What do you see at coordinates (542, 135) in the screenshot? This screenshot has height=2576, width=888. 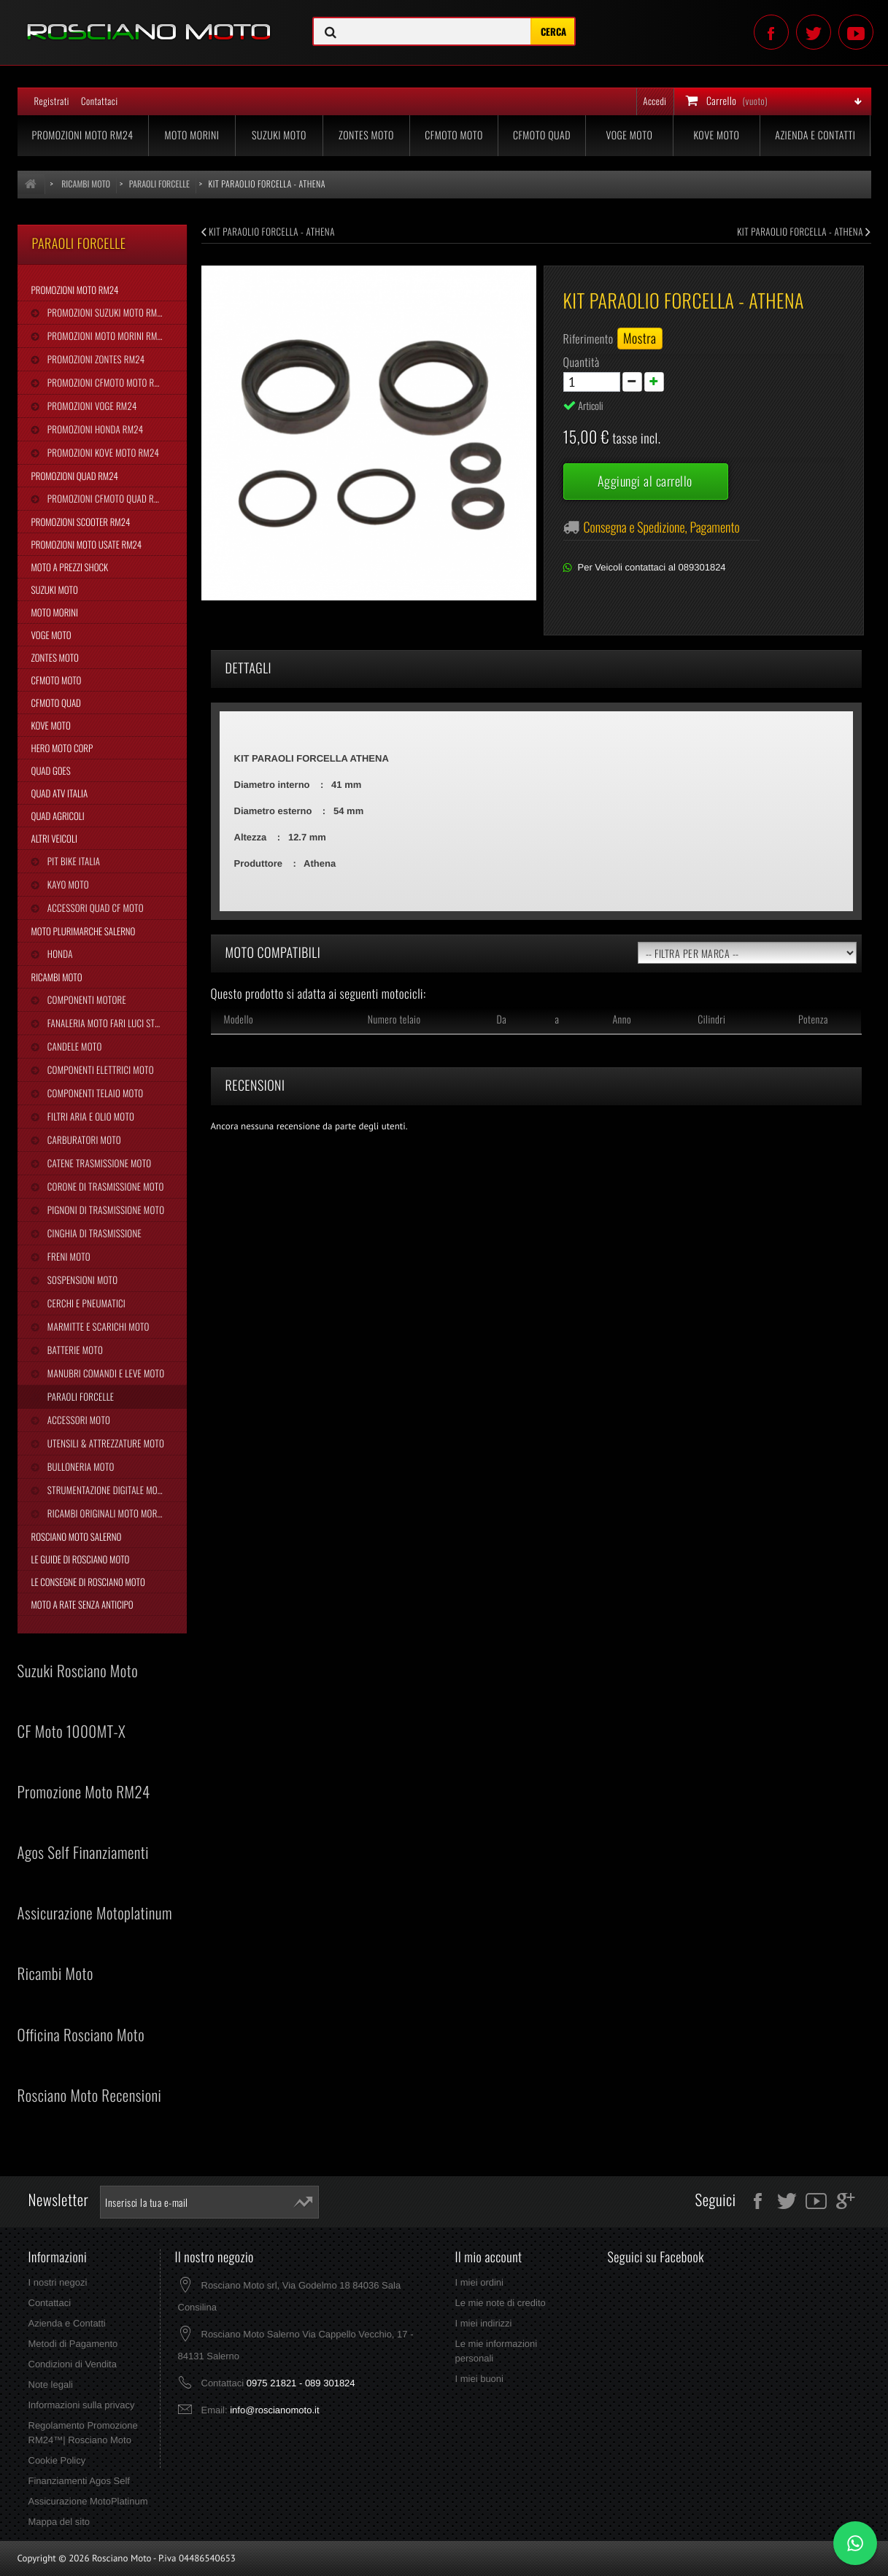 I see `CFMoto Quad` at bounding box center [542, 135].